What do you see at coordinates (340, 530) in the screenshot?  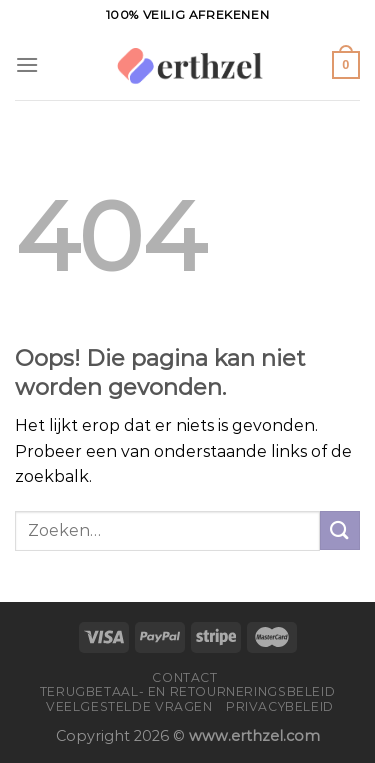 I see `[Verzenden]` at bounding box center [340, 530].